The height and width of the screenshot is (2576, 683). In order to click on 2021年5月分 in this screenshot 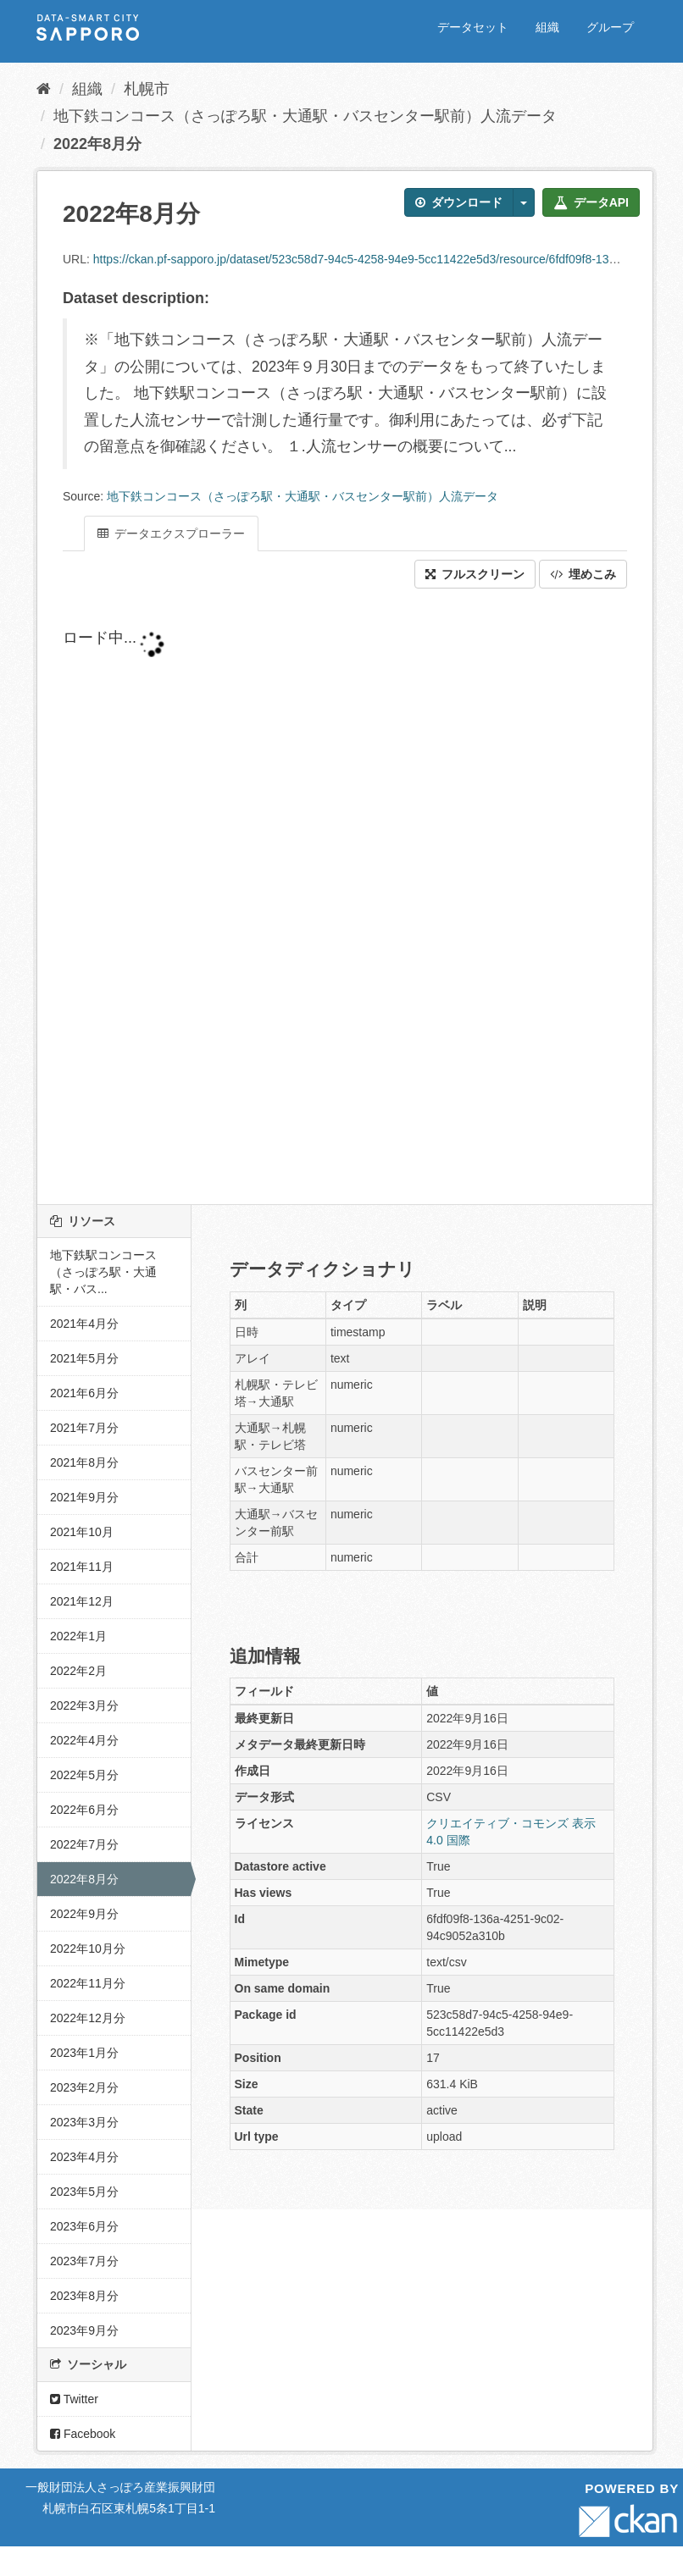, I will do `click(84, 1358)`.